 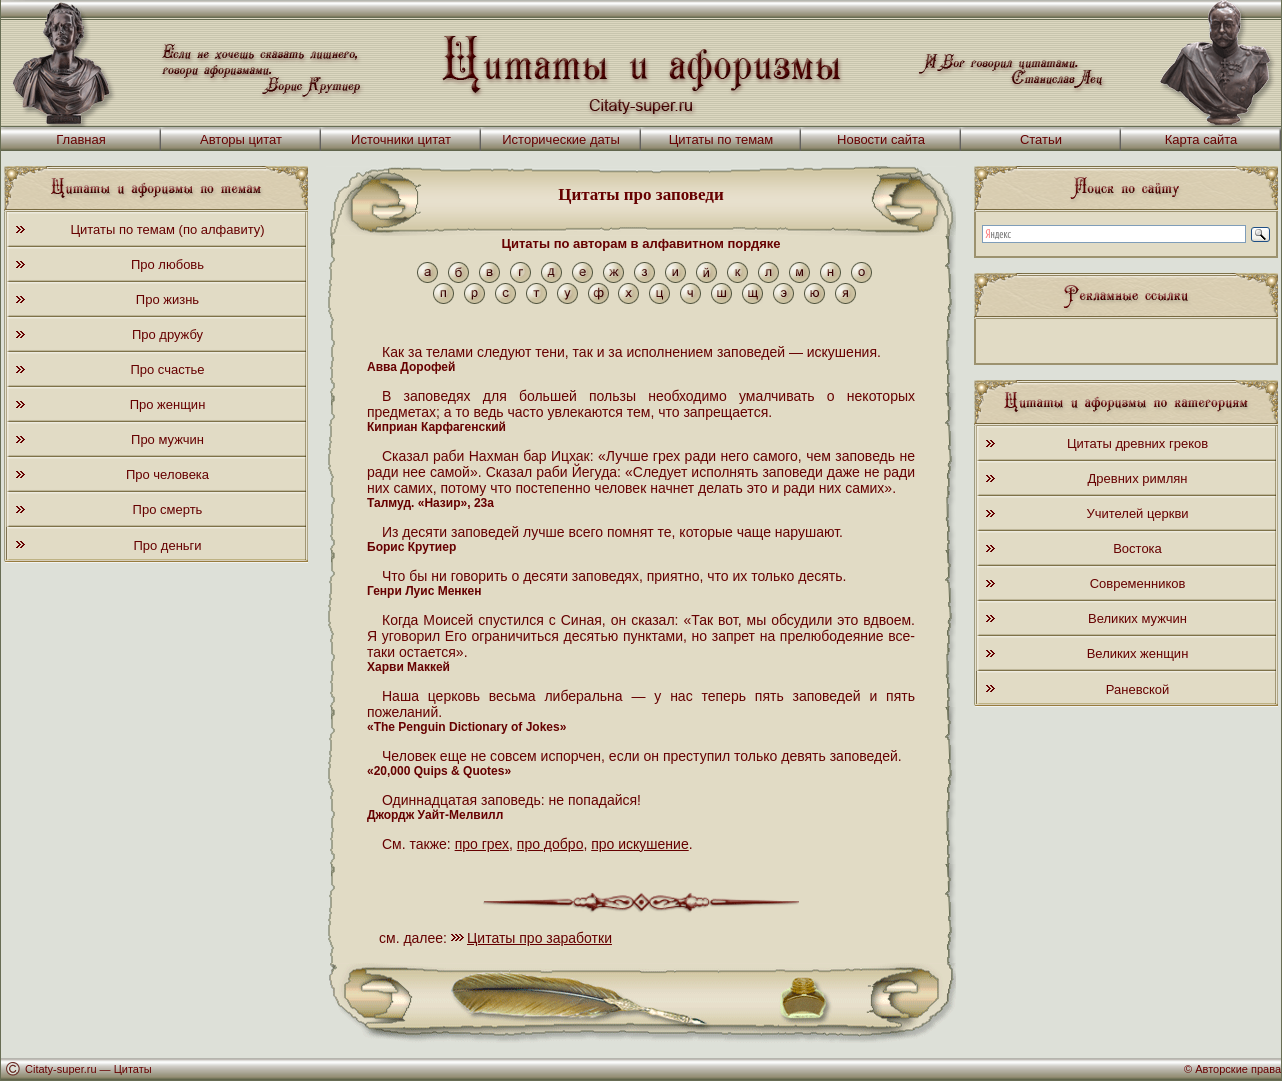 I want to click on Цитаты, so click(x=133, y=1069).